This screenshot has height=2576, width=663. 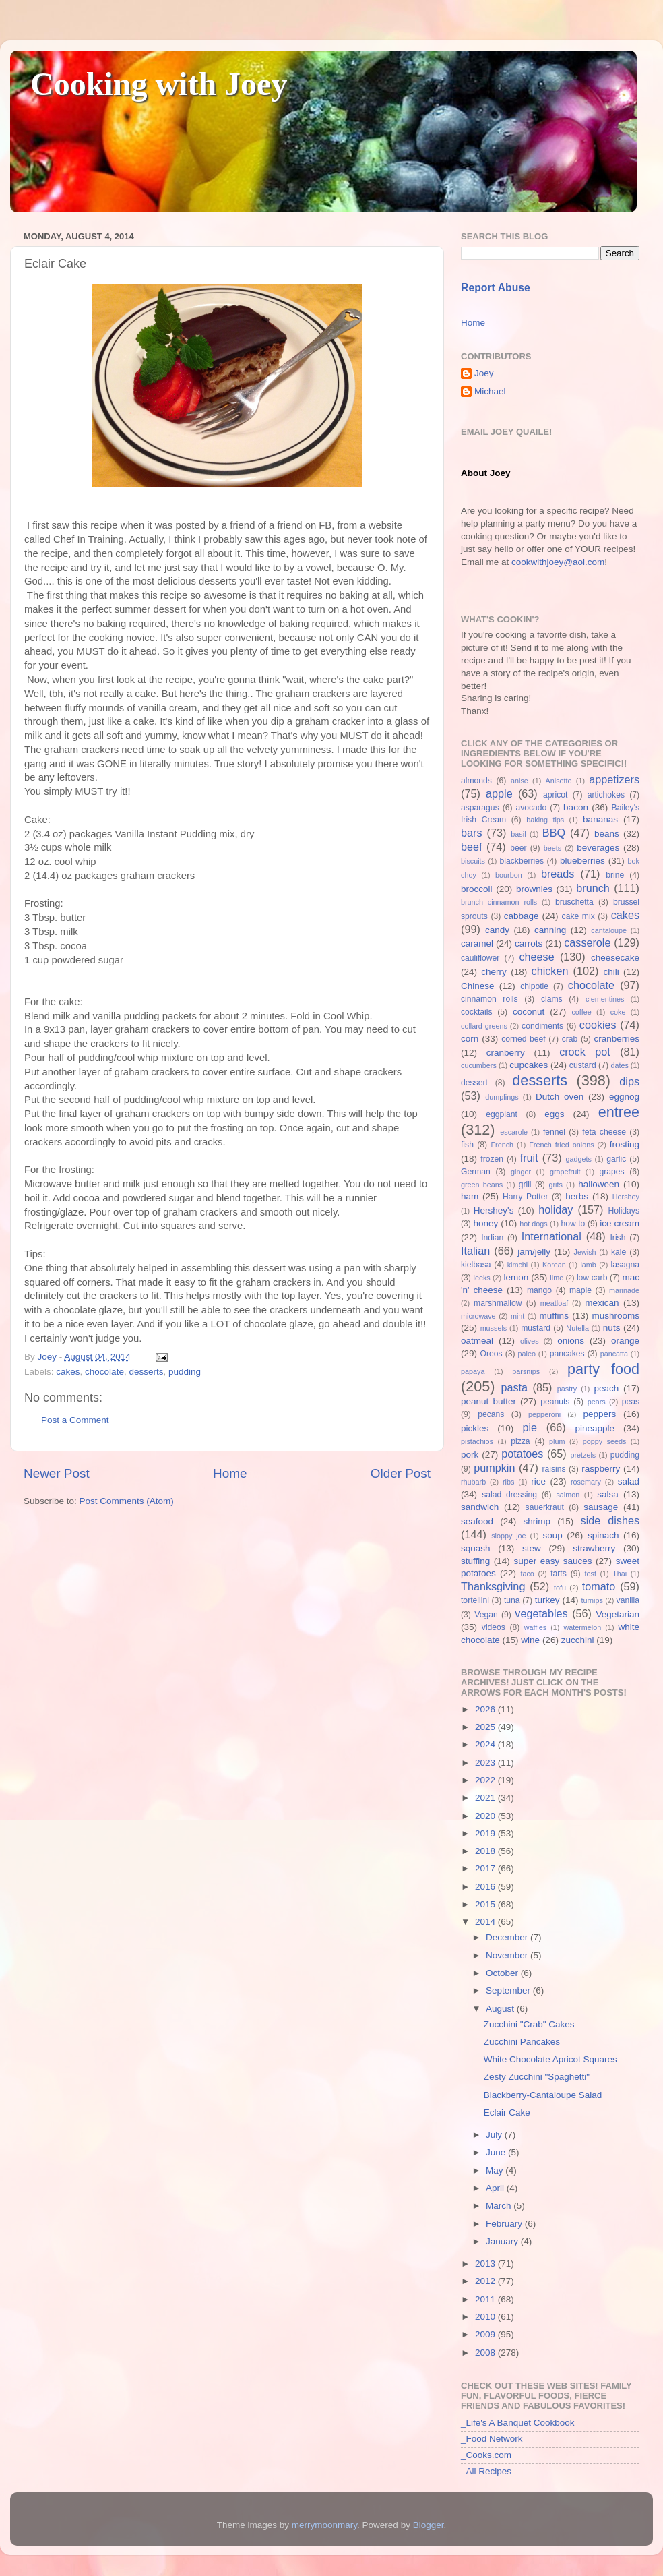 I want to click on pork, so click(x=469, y=1454).